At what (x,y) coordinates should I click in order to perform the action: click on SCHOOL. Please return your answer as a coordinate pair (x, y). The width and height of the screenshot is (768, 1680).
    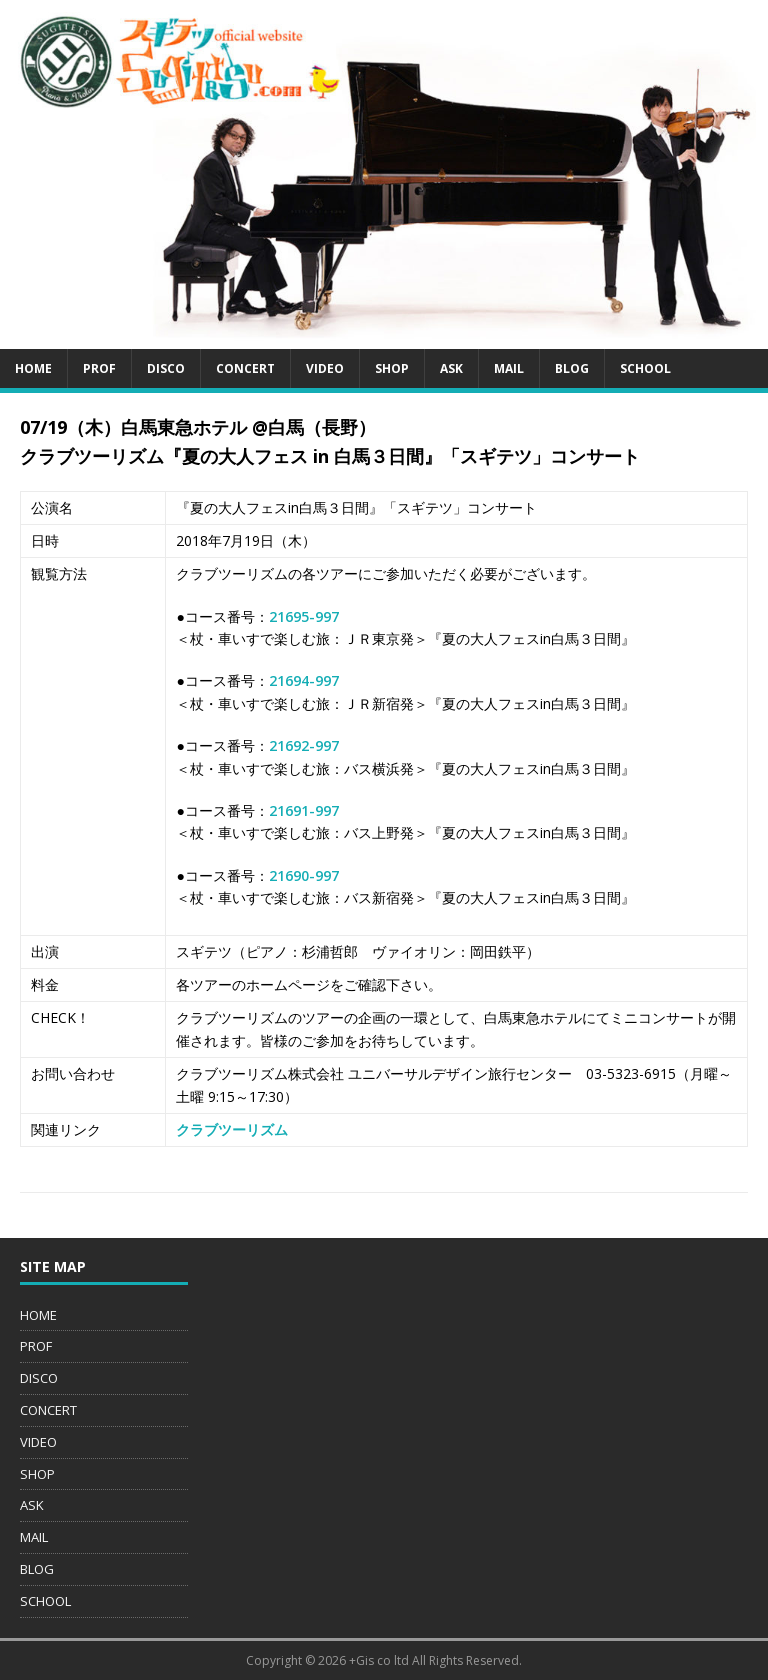
    Looking at the image, I should click on (645, 368).